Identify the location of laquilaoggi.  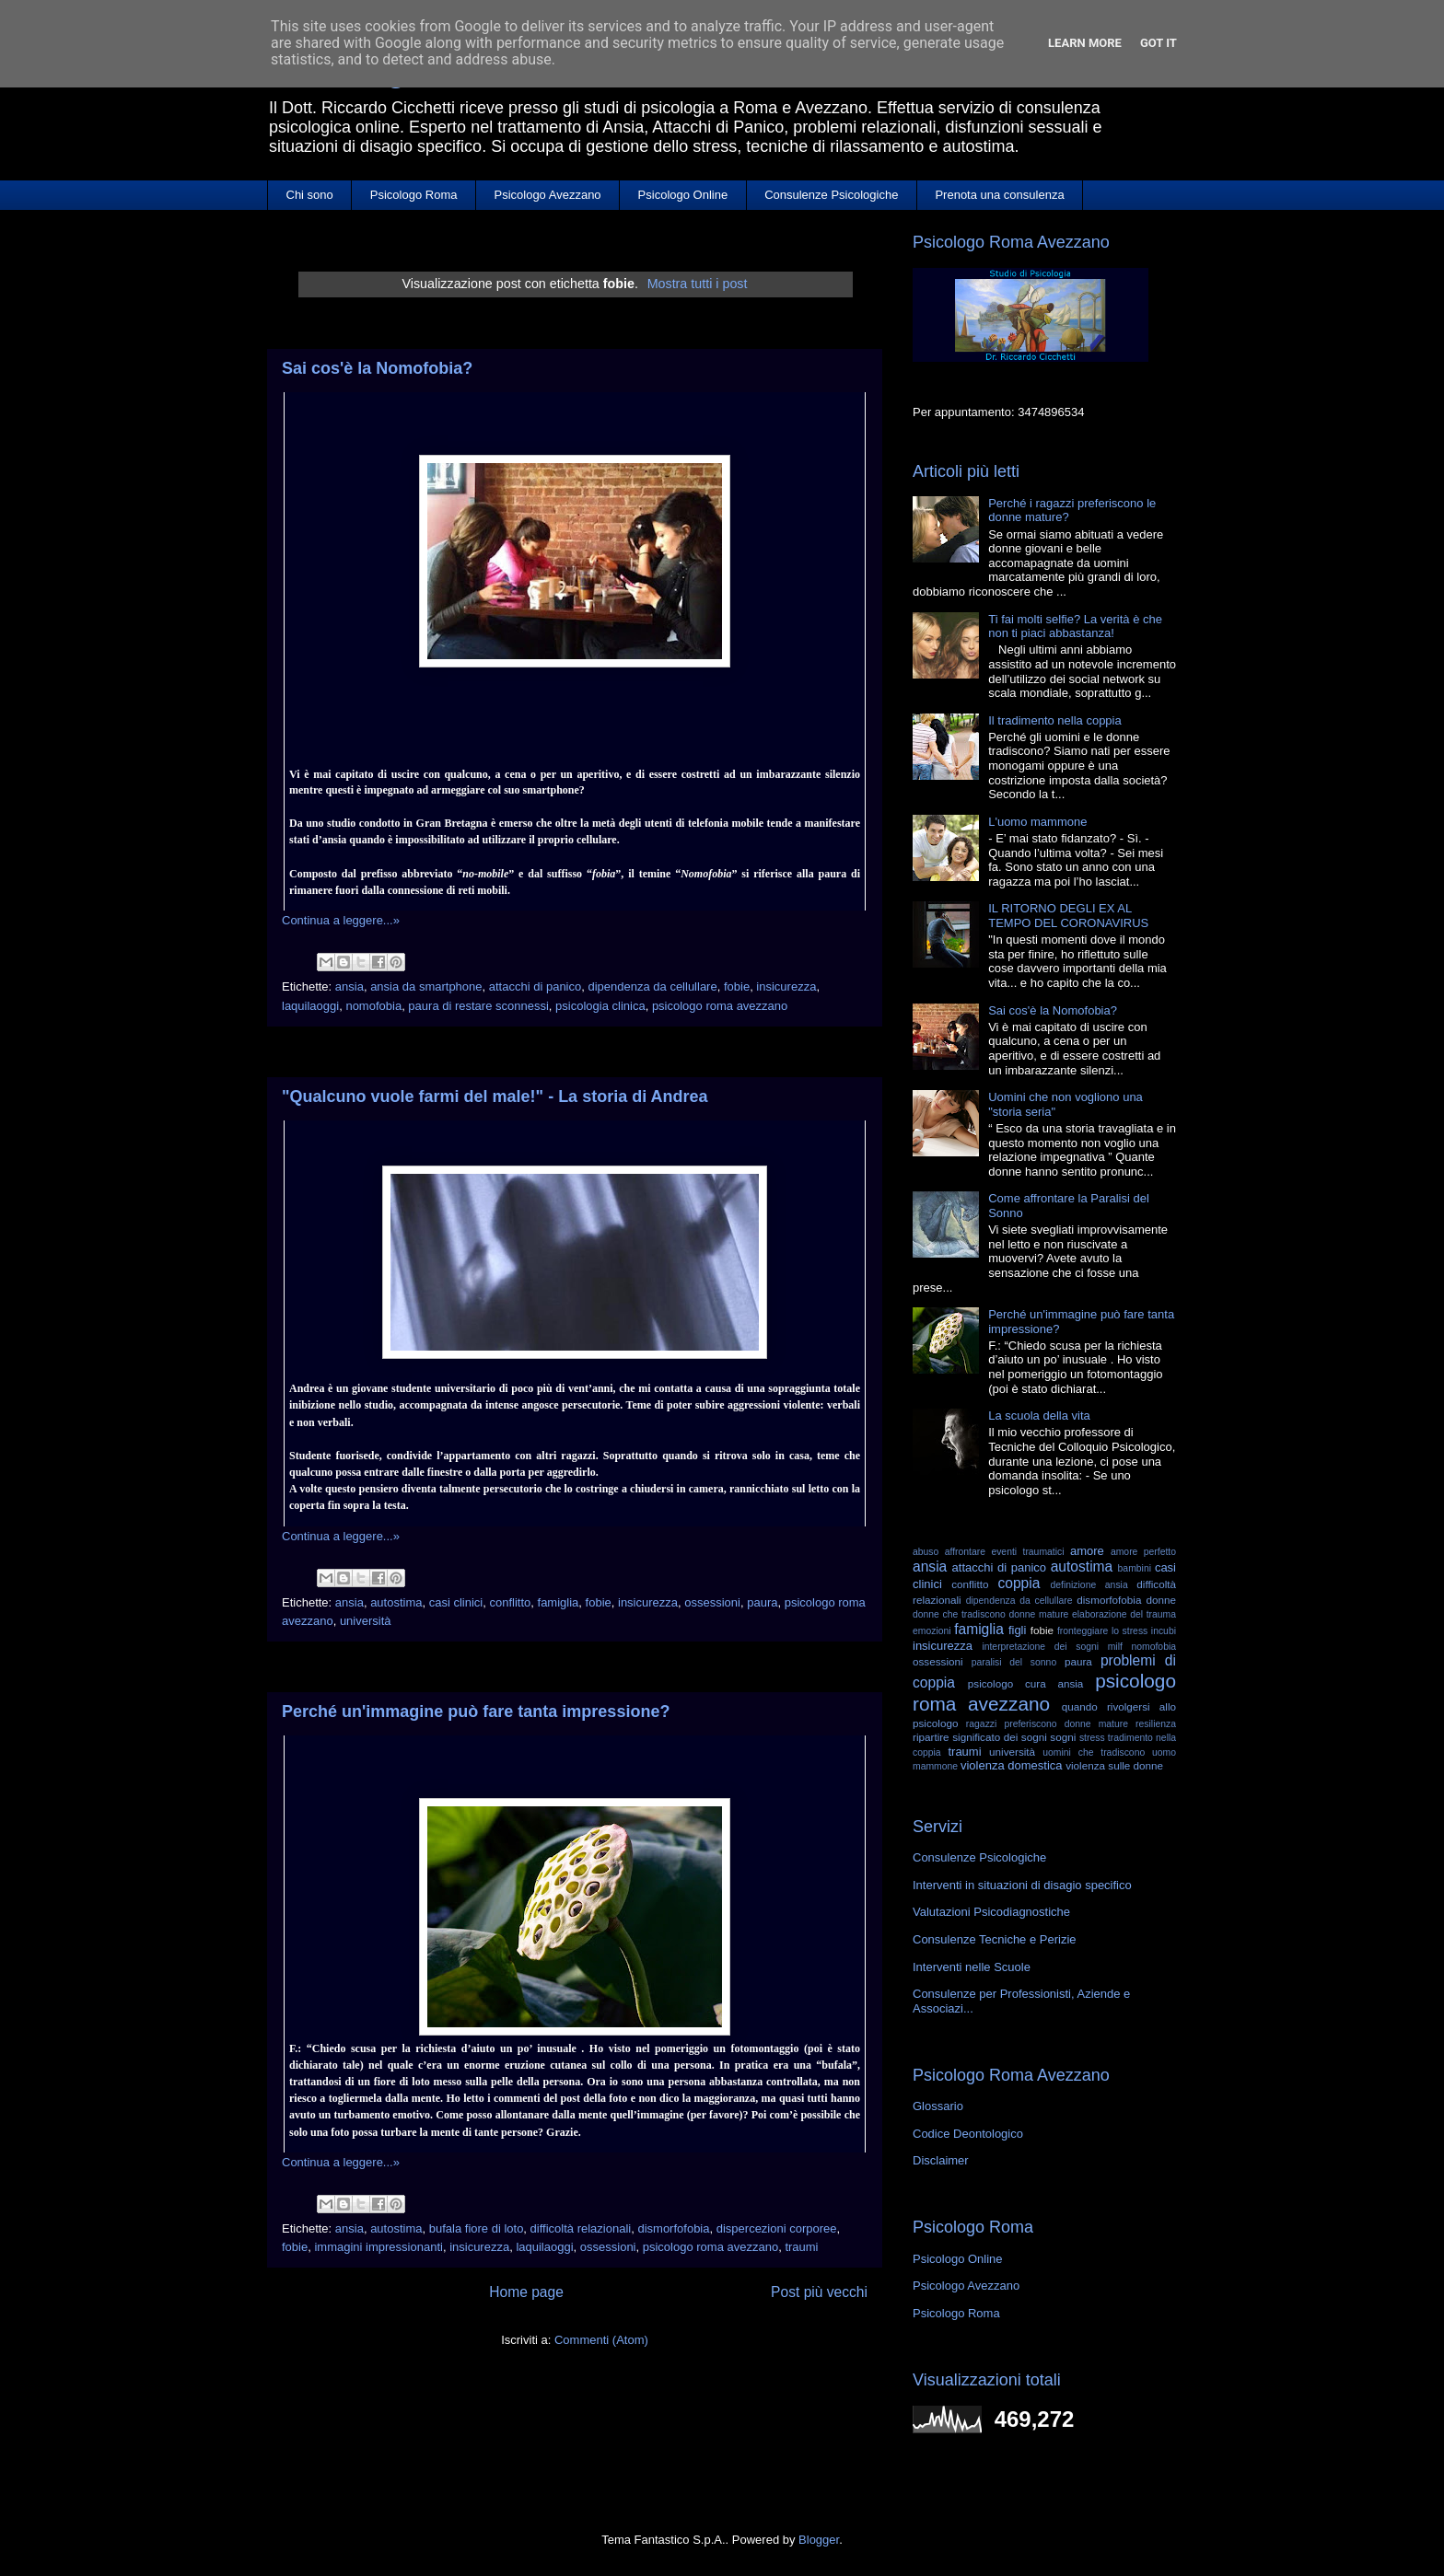
(310, 1006).